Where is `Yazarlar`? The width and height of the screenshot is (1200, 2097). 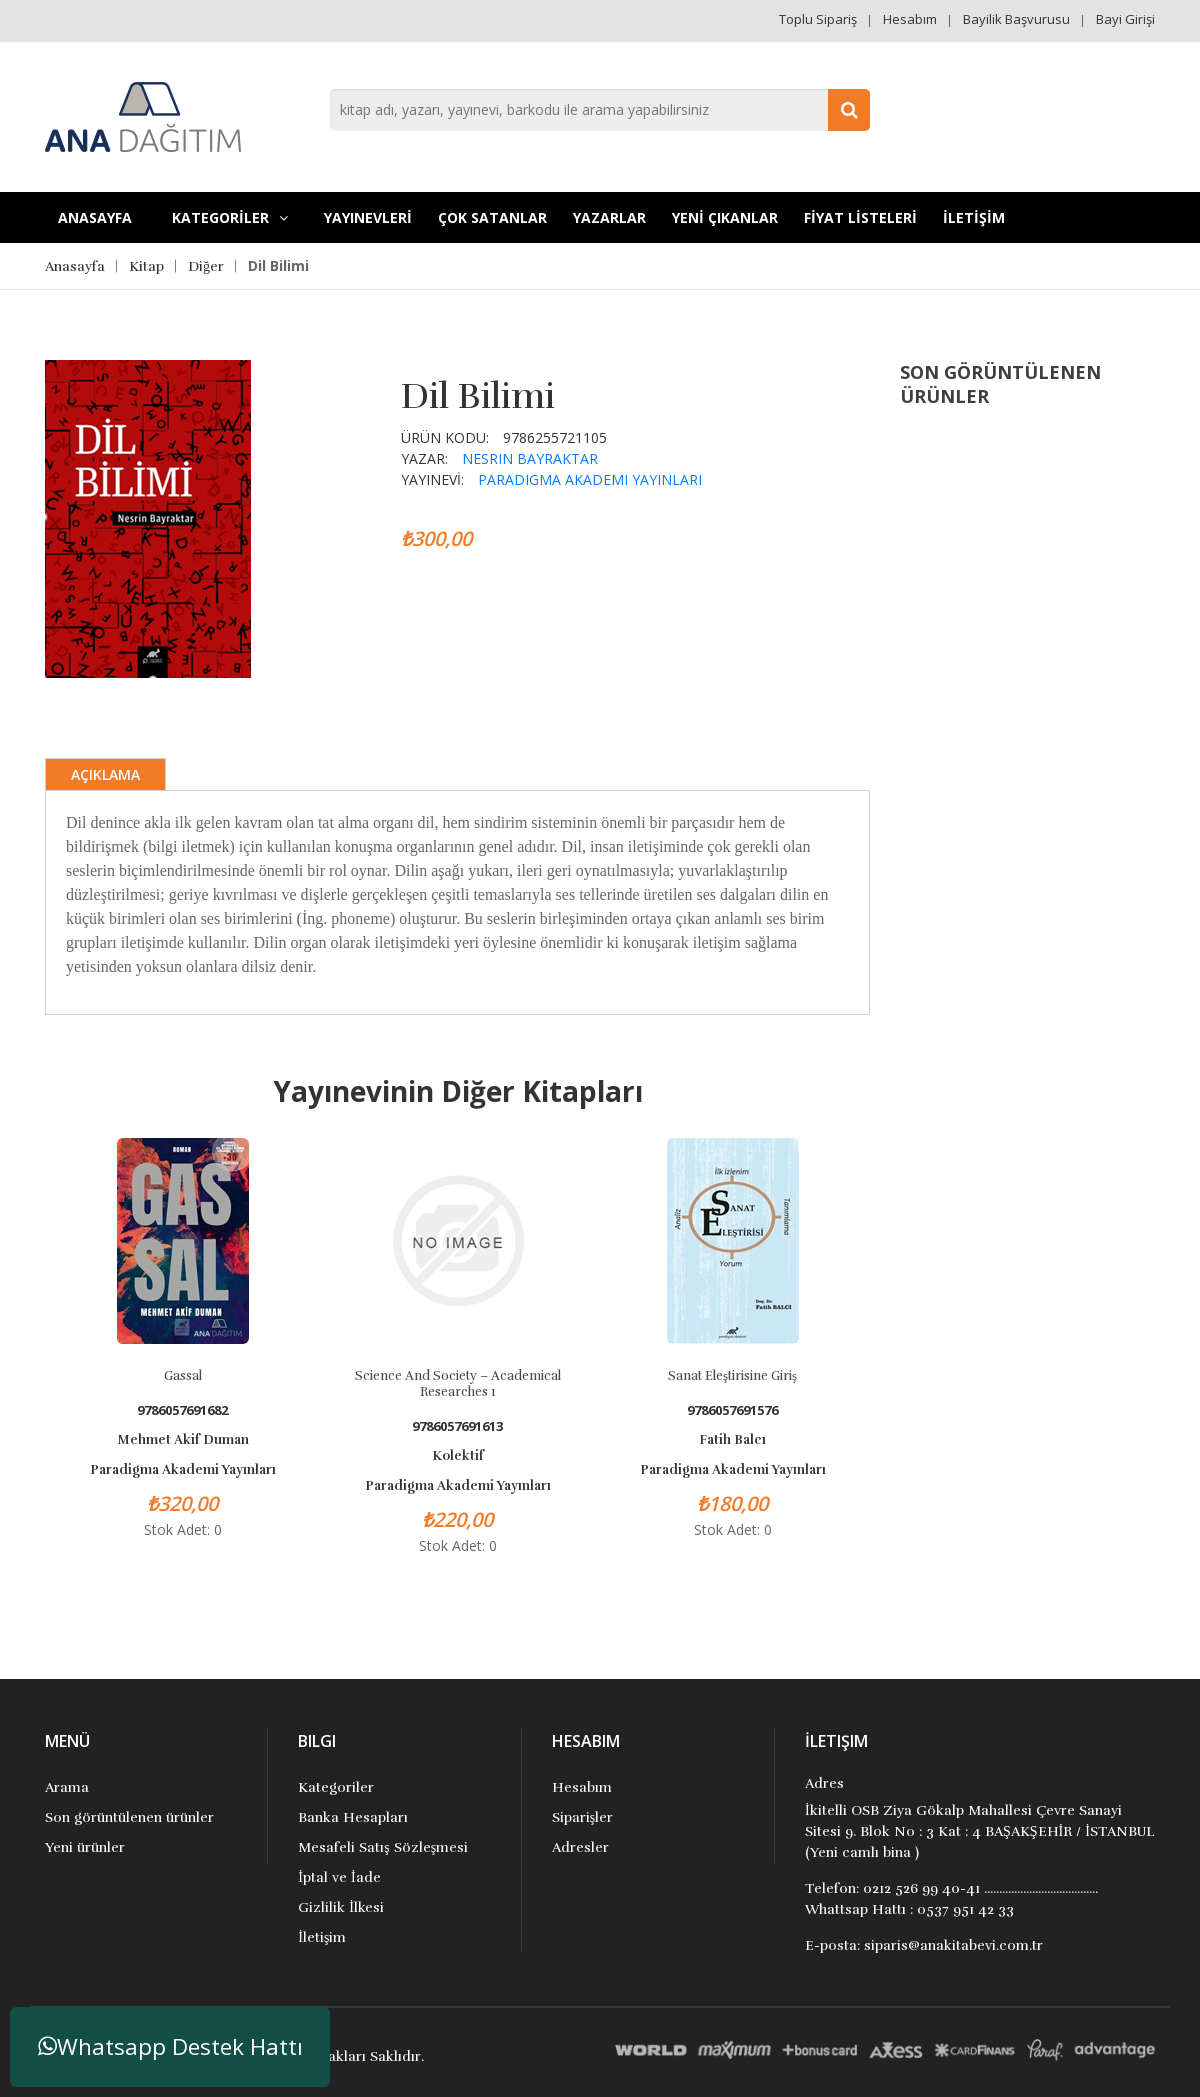 Yazarlar is located at coordinates (609, 217).